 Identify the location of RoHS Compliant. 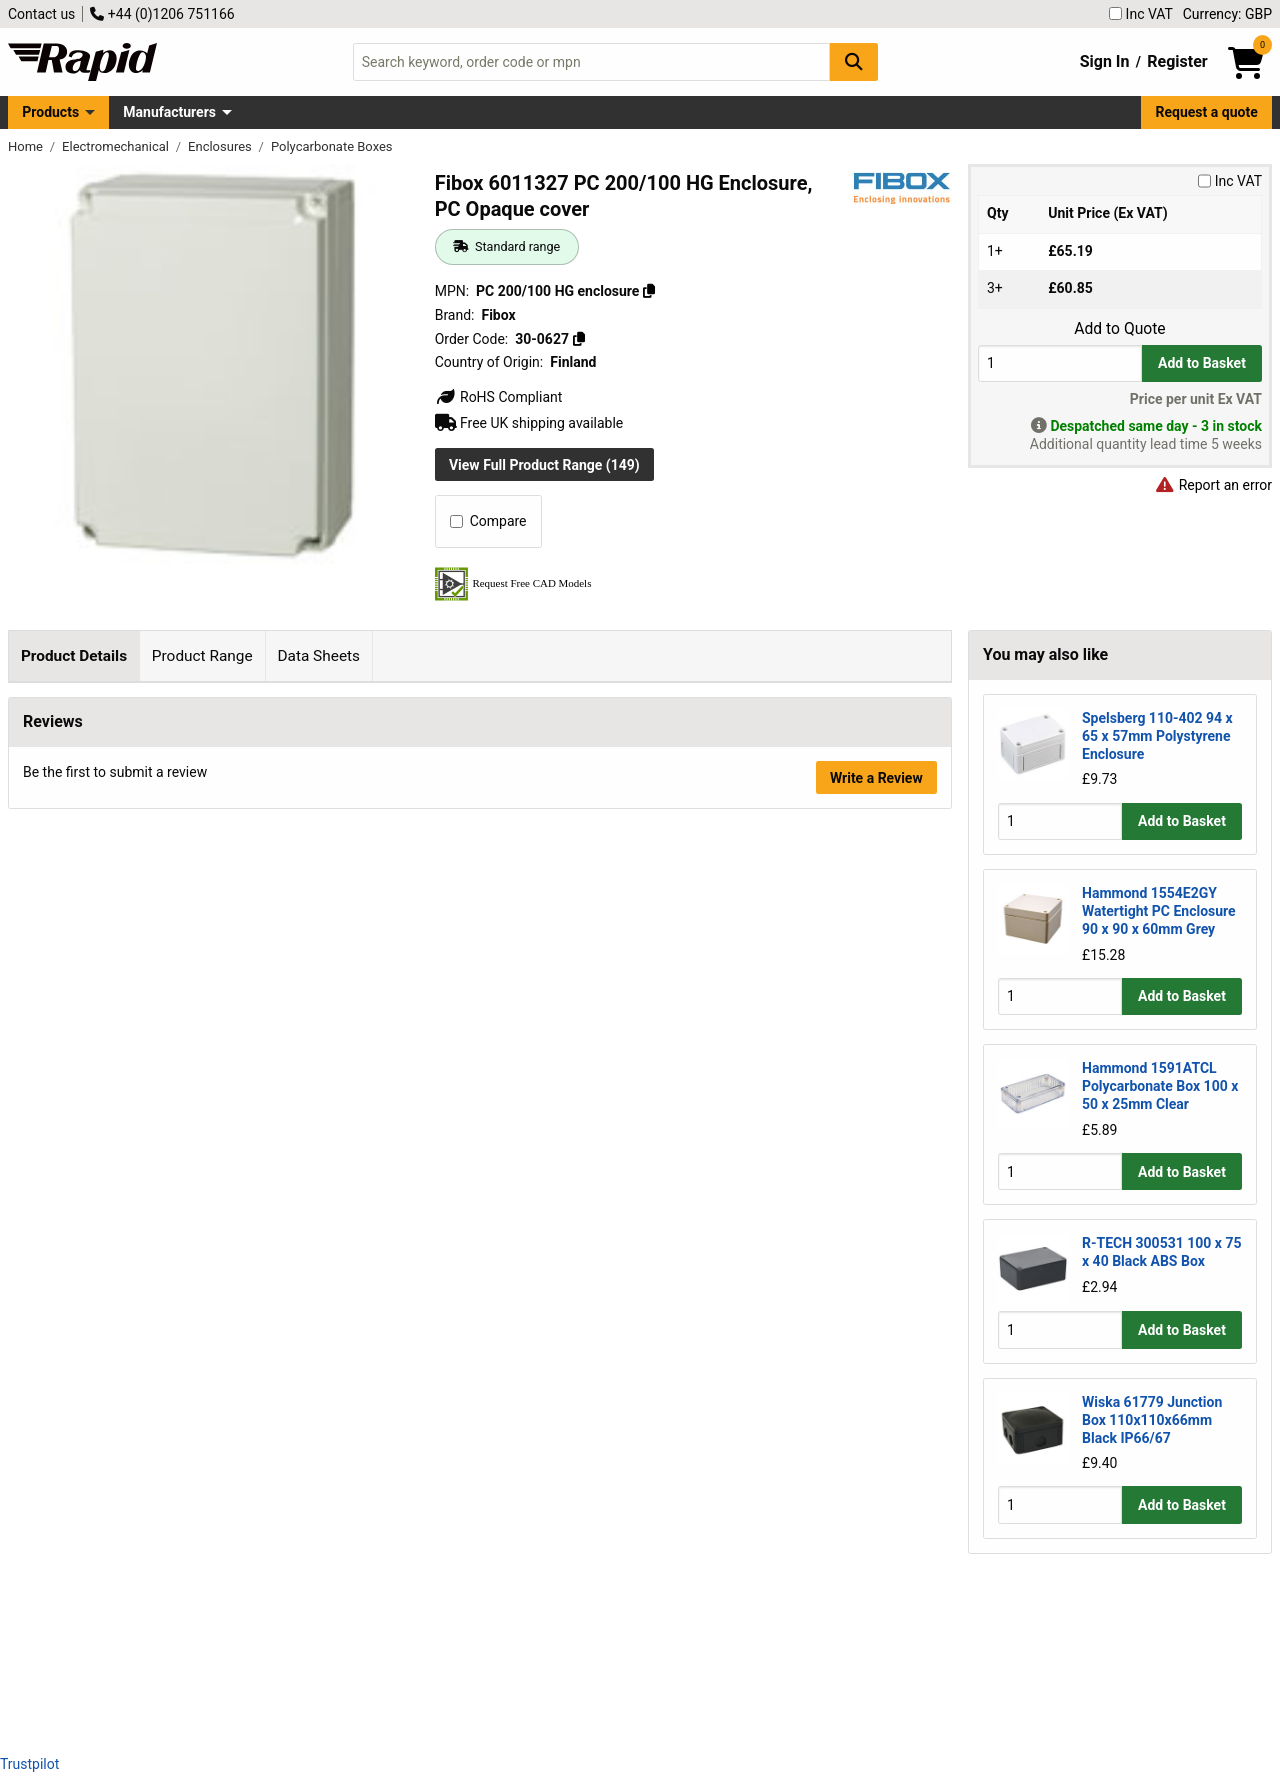
(499, 397).